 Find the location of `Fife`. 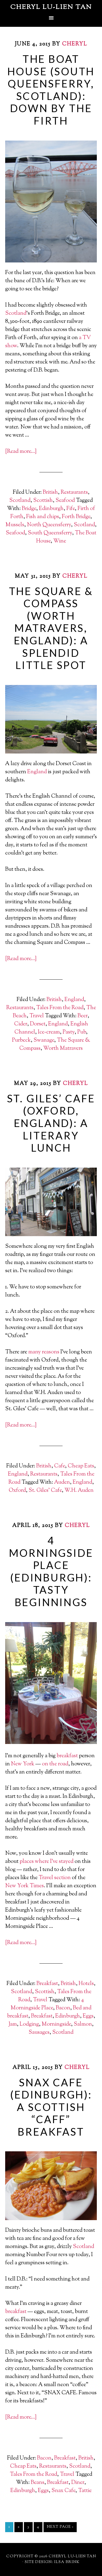

Fife is located at coordinates (70, 509).